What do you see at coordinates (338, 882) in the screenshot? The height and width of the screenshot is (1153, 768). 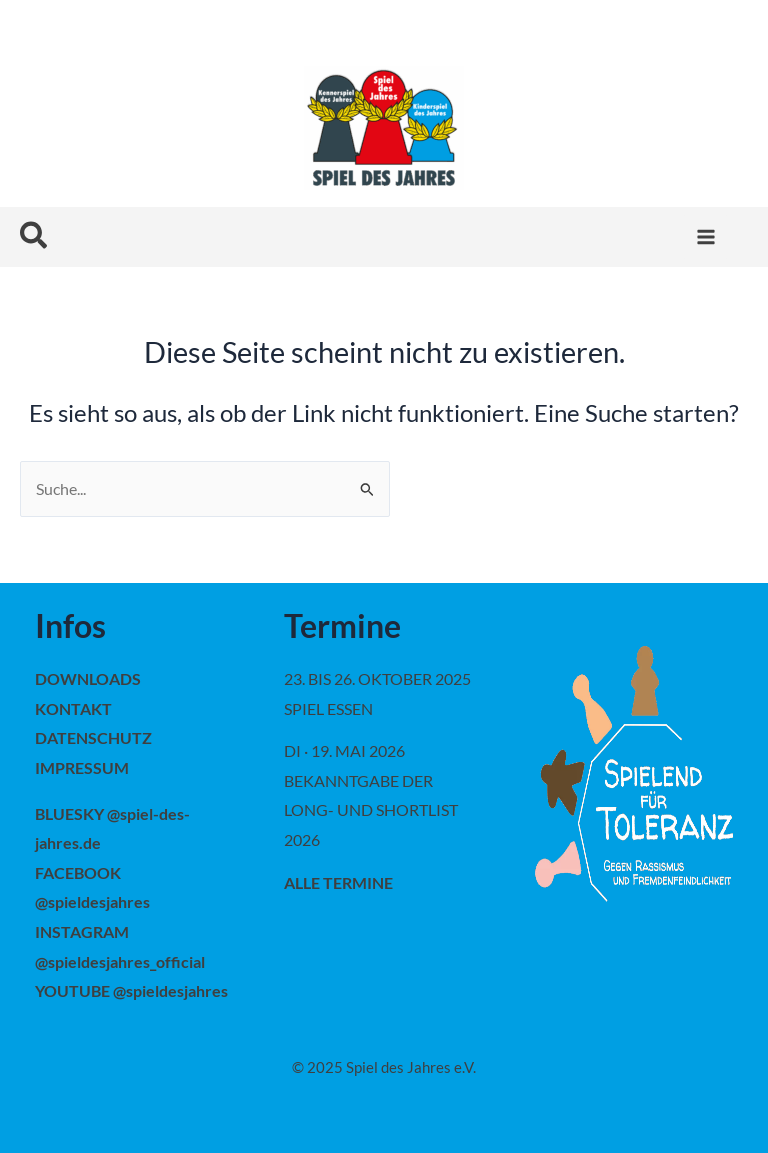 I see `alle Termine` at bounding box center [338, 882].